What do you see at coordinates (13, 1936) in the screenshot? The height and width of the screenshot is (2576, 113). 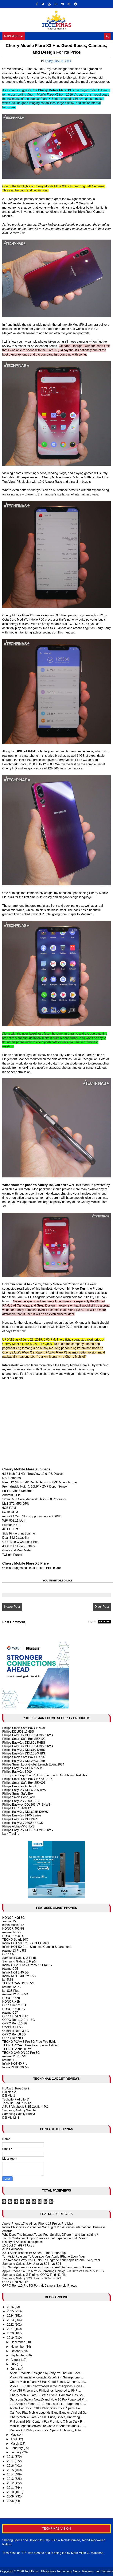 I see `HONOR X9c 5G` at bounding box center [13, 1936].